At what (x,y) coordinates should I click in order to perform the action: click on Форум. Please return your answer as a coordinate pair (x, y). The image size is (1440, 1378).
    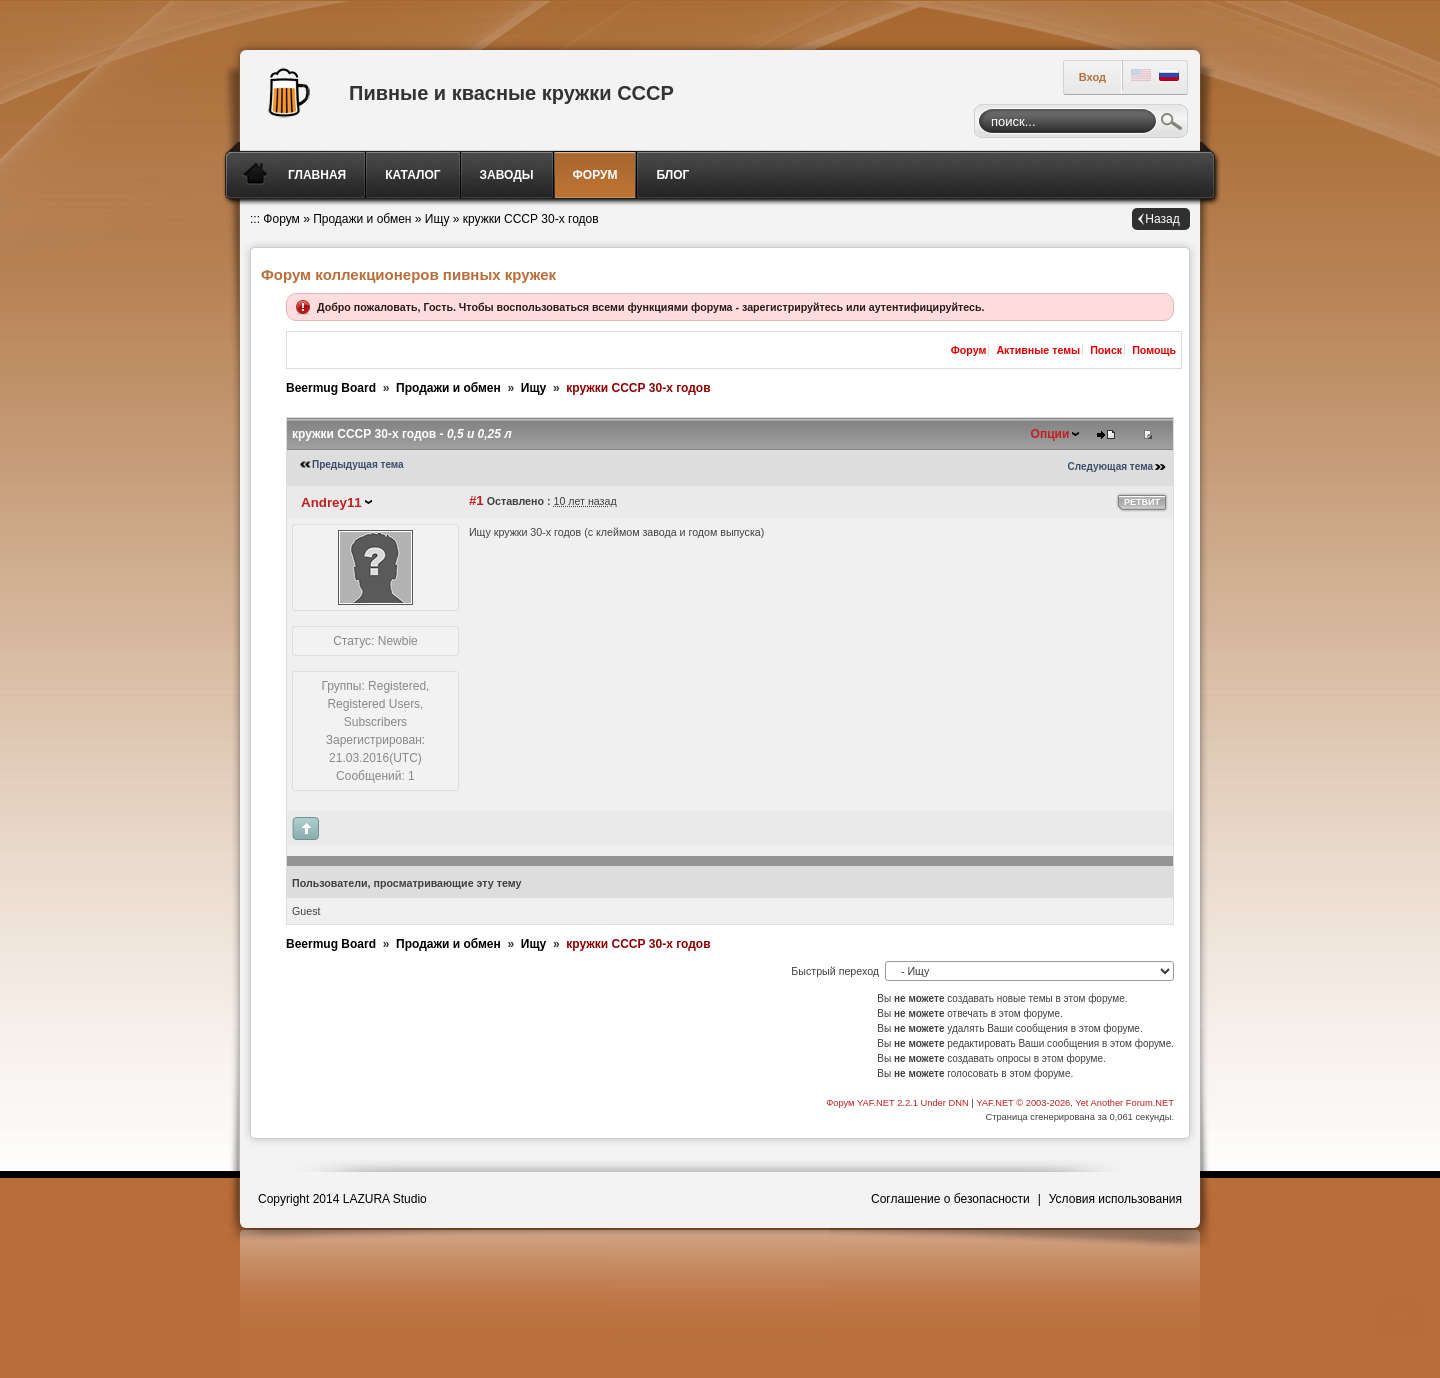
    Looking at the image, I should click on (281, 219).